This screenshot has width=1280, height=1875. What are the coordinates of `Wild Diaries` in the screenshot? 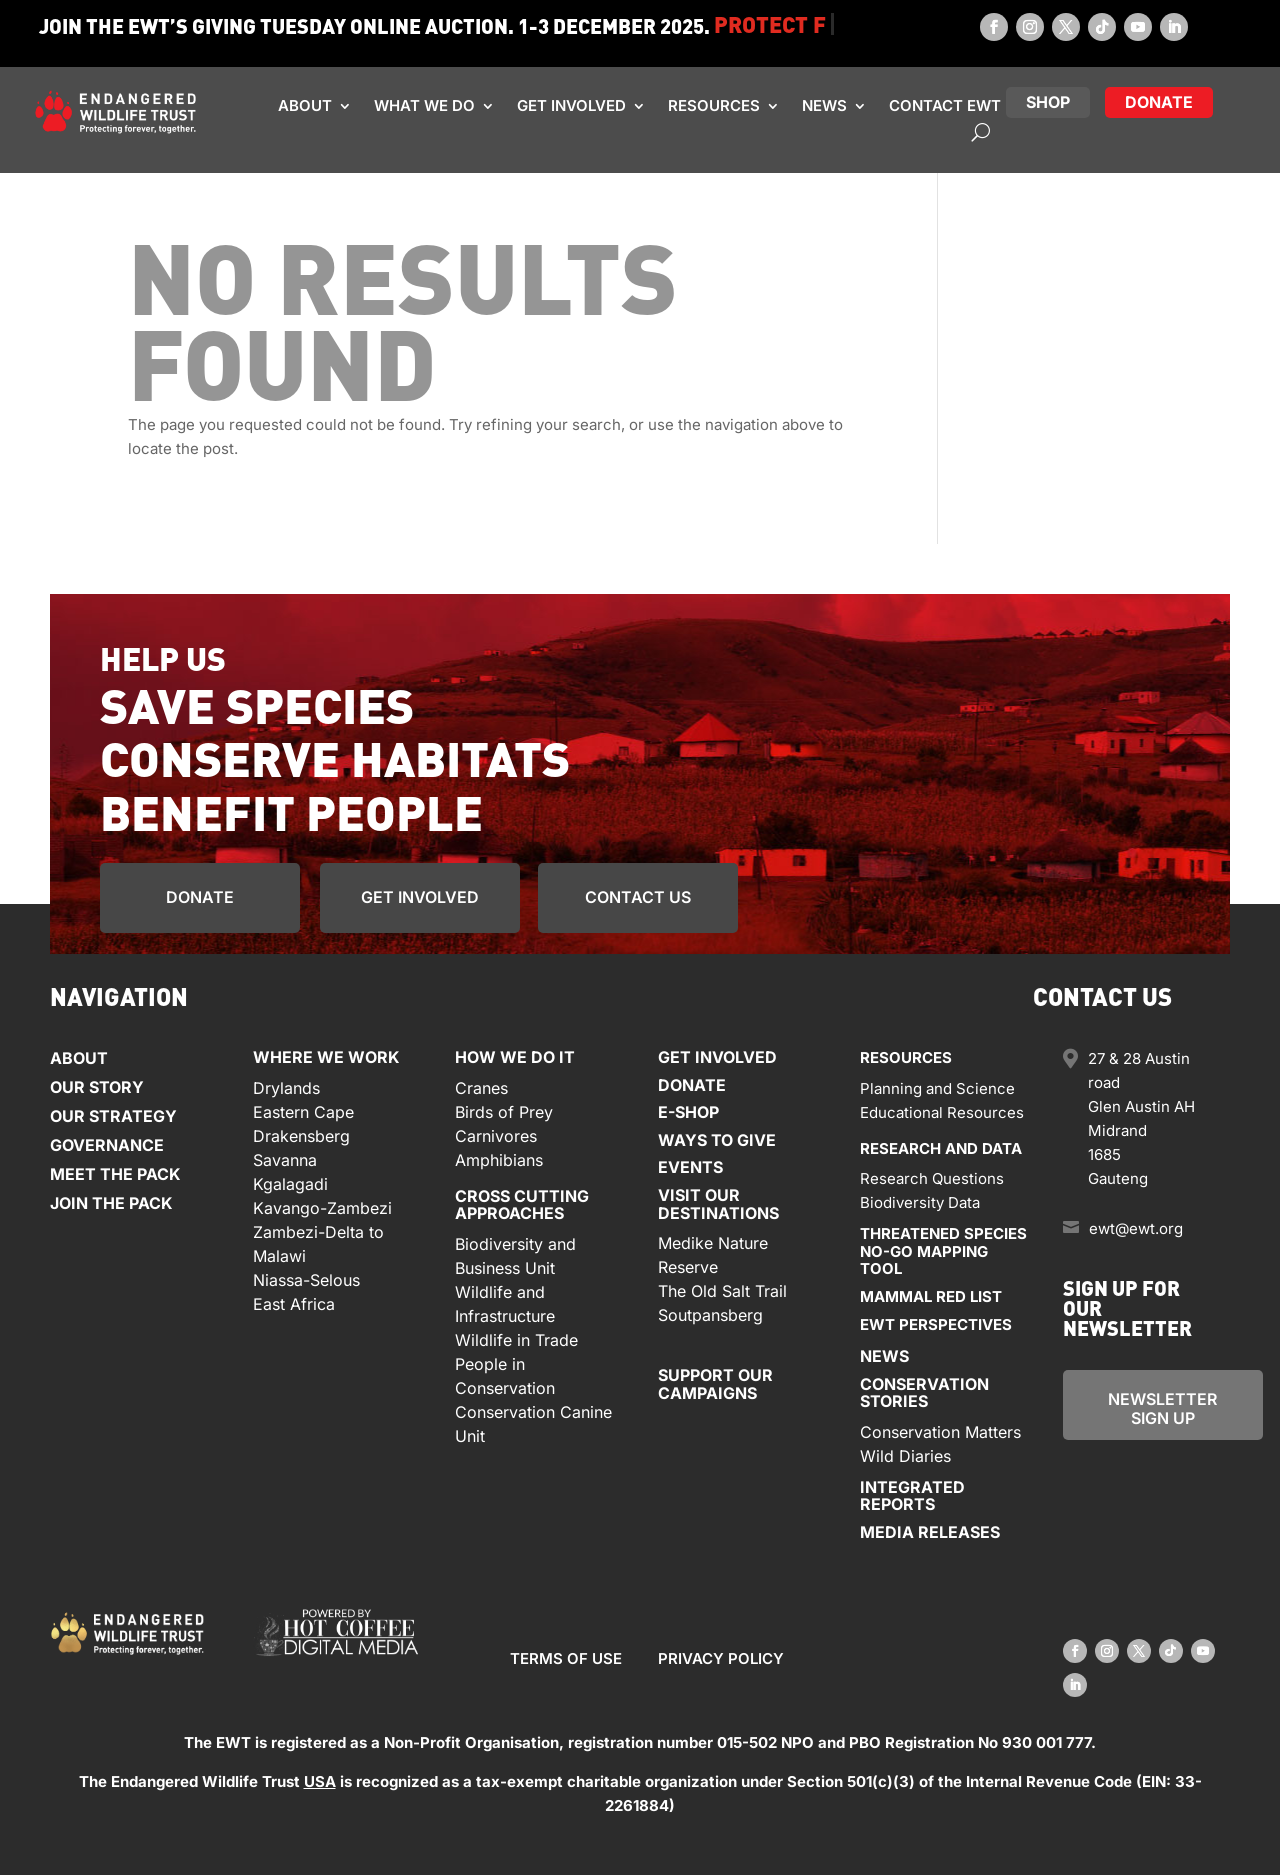 It's located at (905, 1456).